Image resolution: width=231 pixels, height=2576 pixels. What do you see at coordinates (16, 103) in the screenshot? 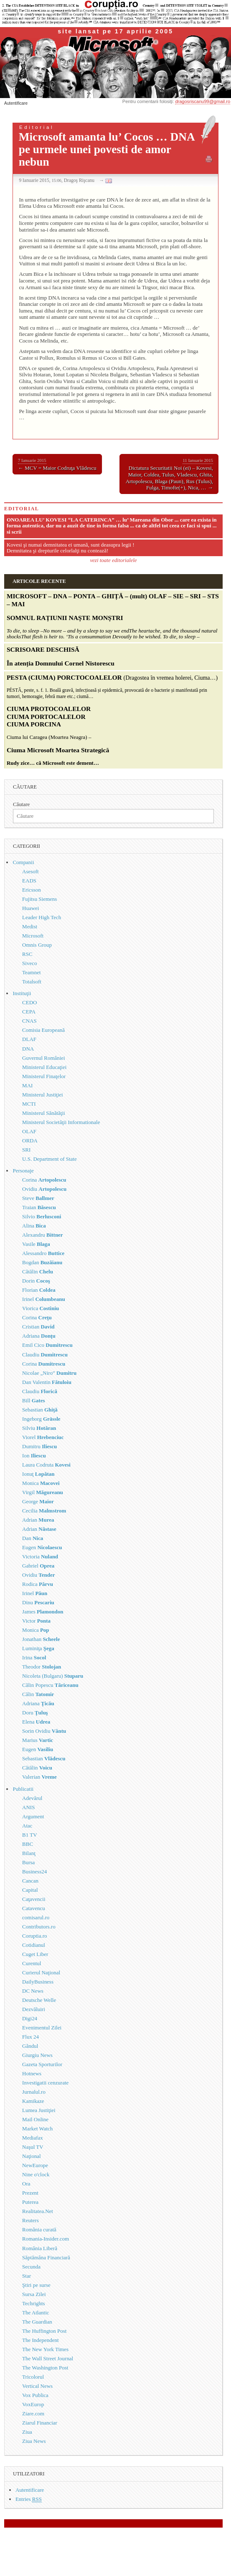
I see `Autentificare` at bounding box center [16, 103].